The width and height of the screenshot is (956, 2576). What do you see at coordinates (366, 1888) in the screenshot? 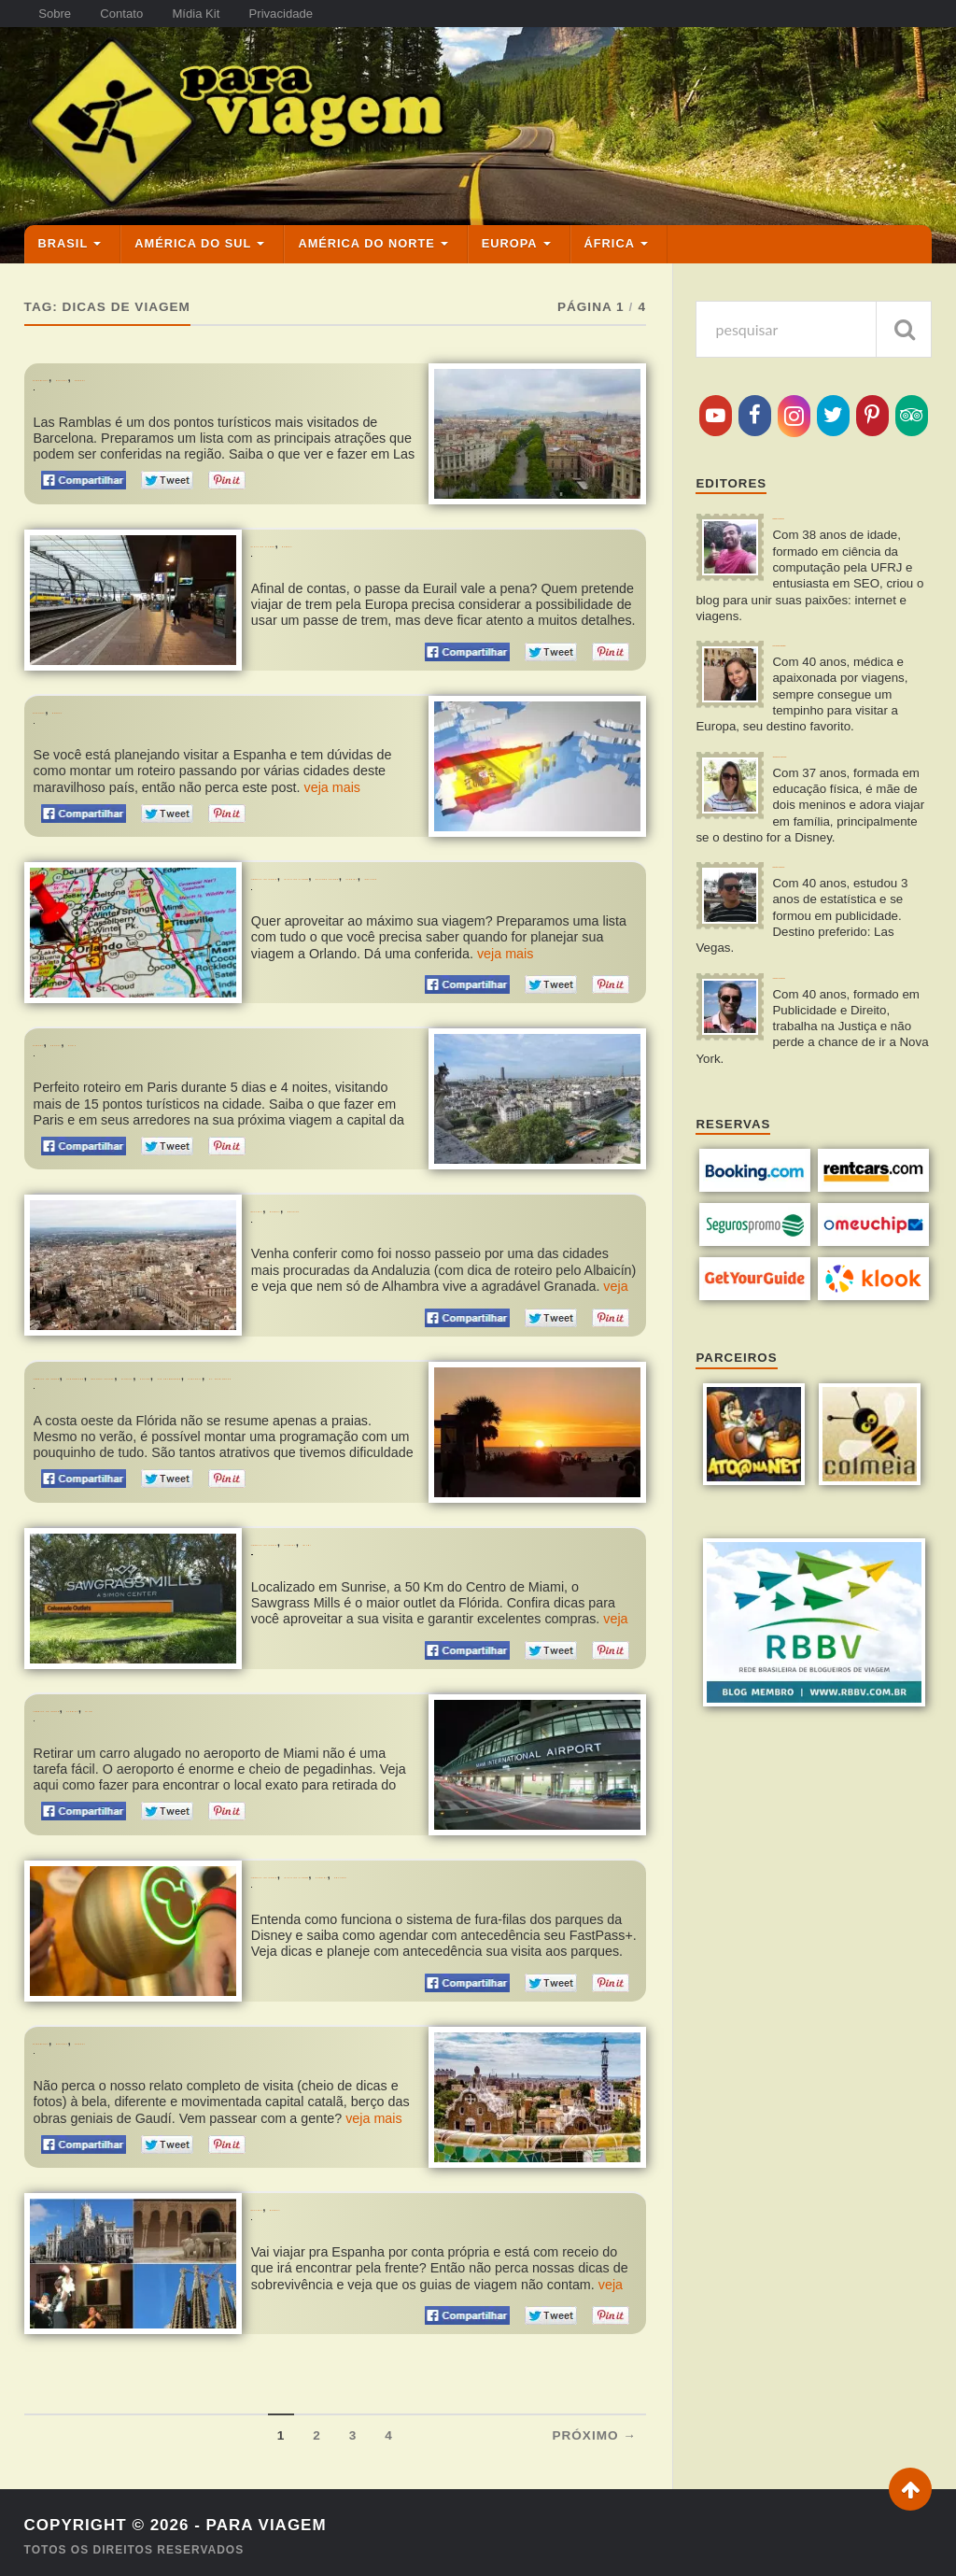
I see `Dicas da Disney: Tudo sobre o FastPass+` at bounding box center [366, 1888].